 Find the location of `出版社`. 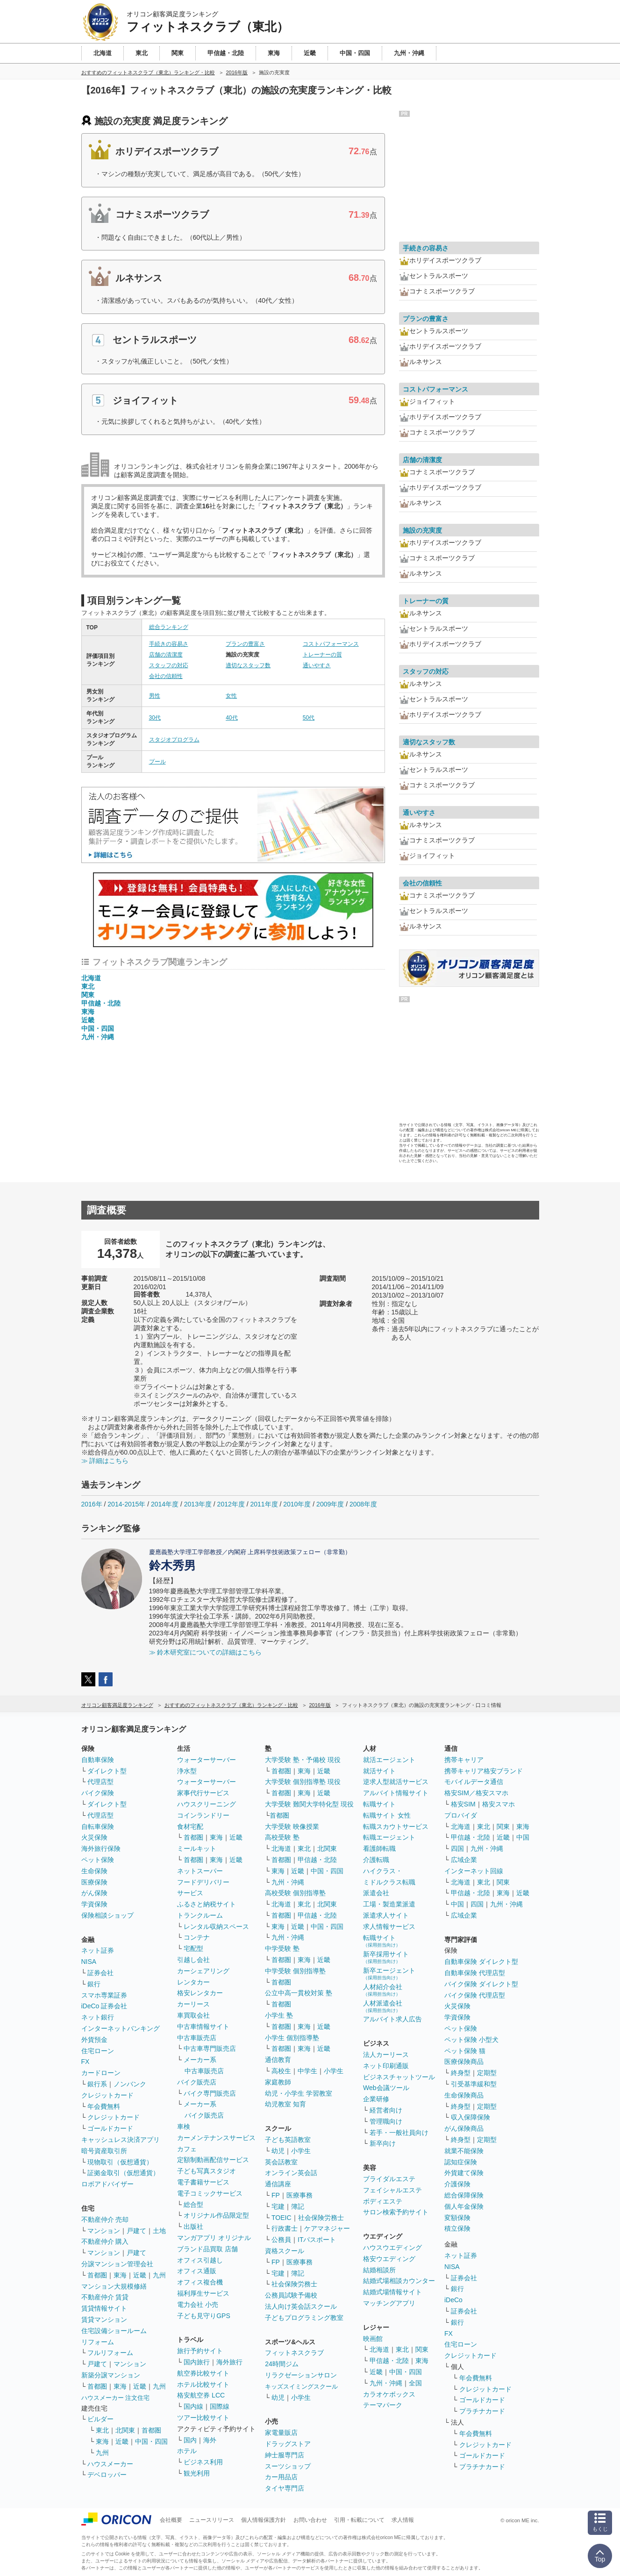

出版社 is located at coordinates (193, 2226).